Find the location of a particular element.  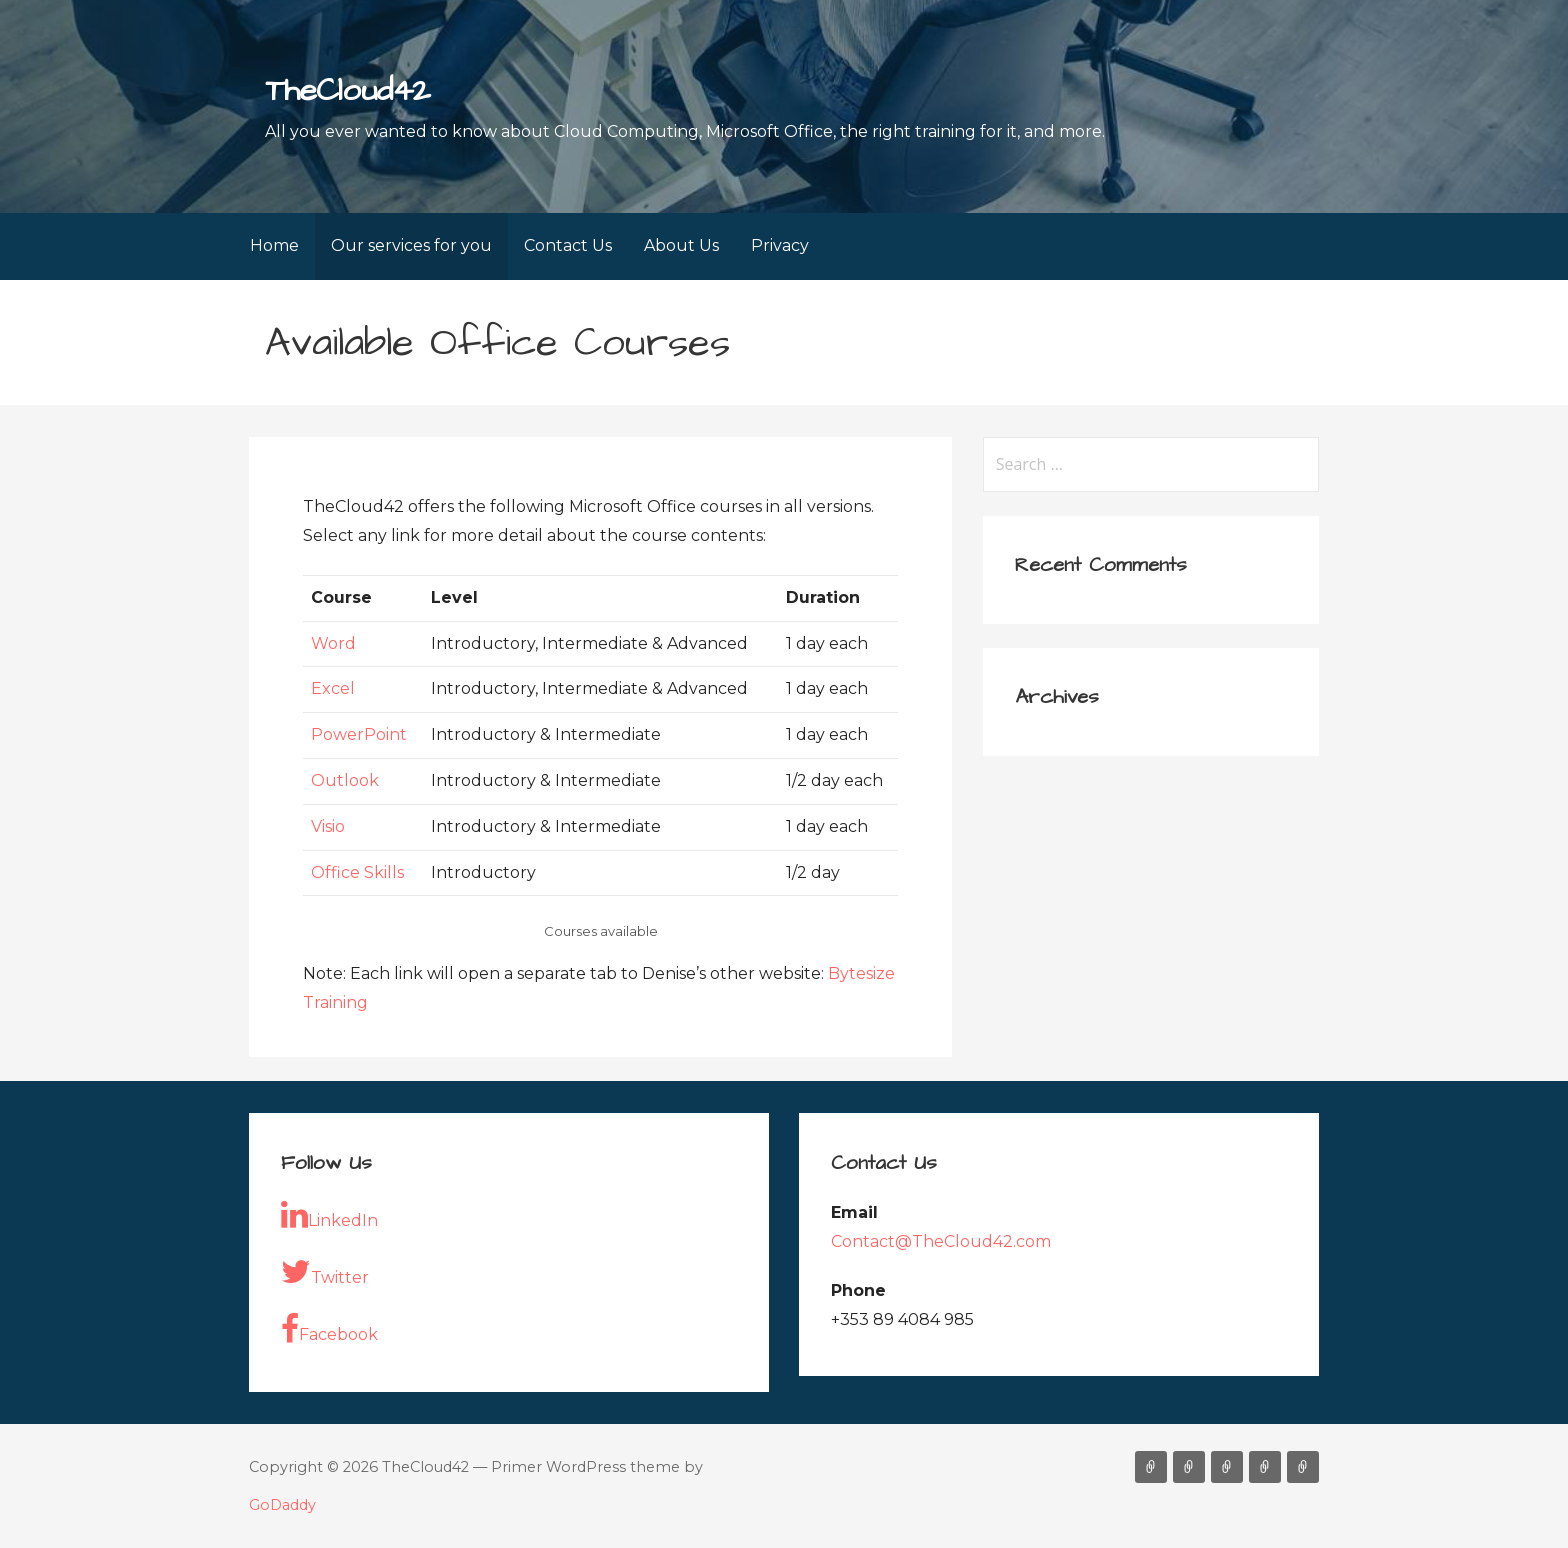

Our services for you is located at coordinates (411, 245).